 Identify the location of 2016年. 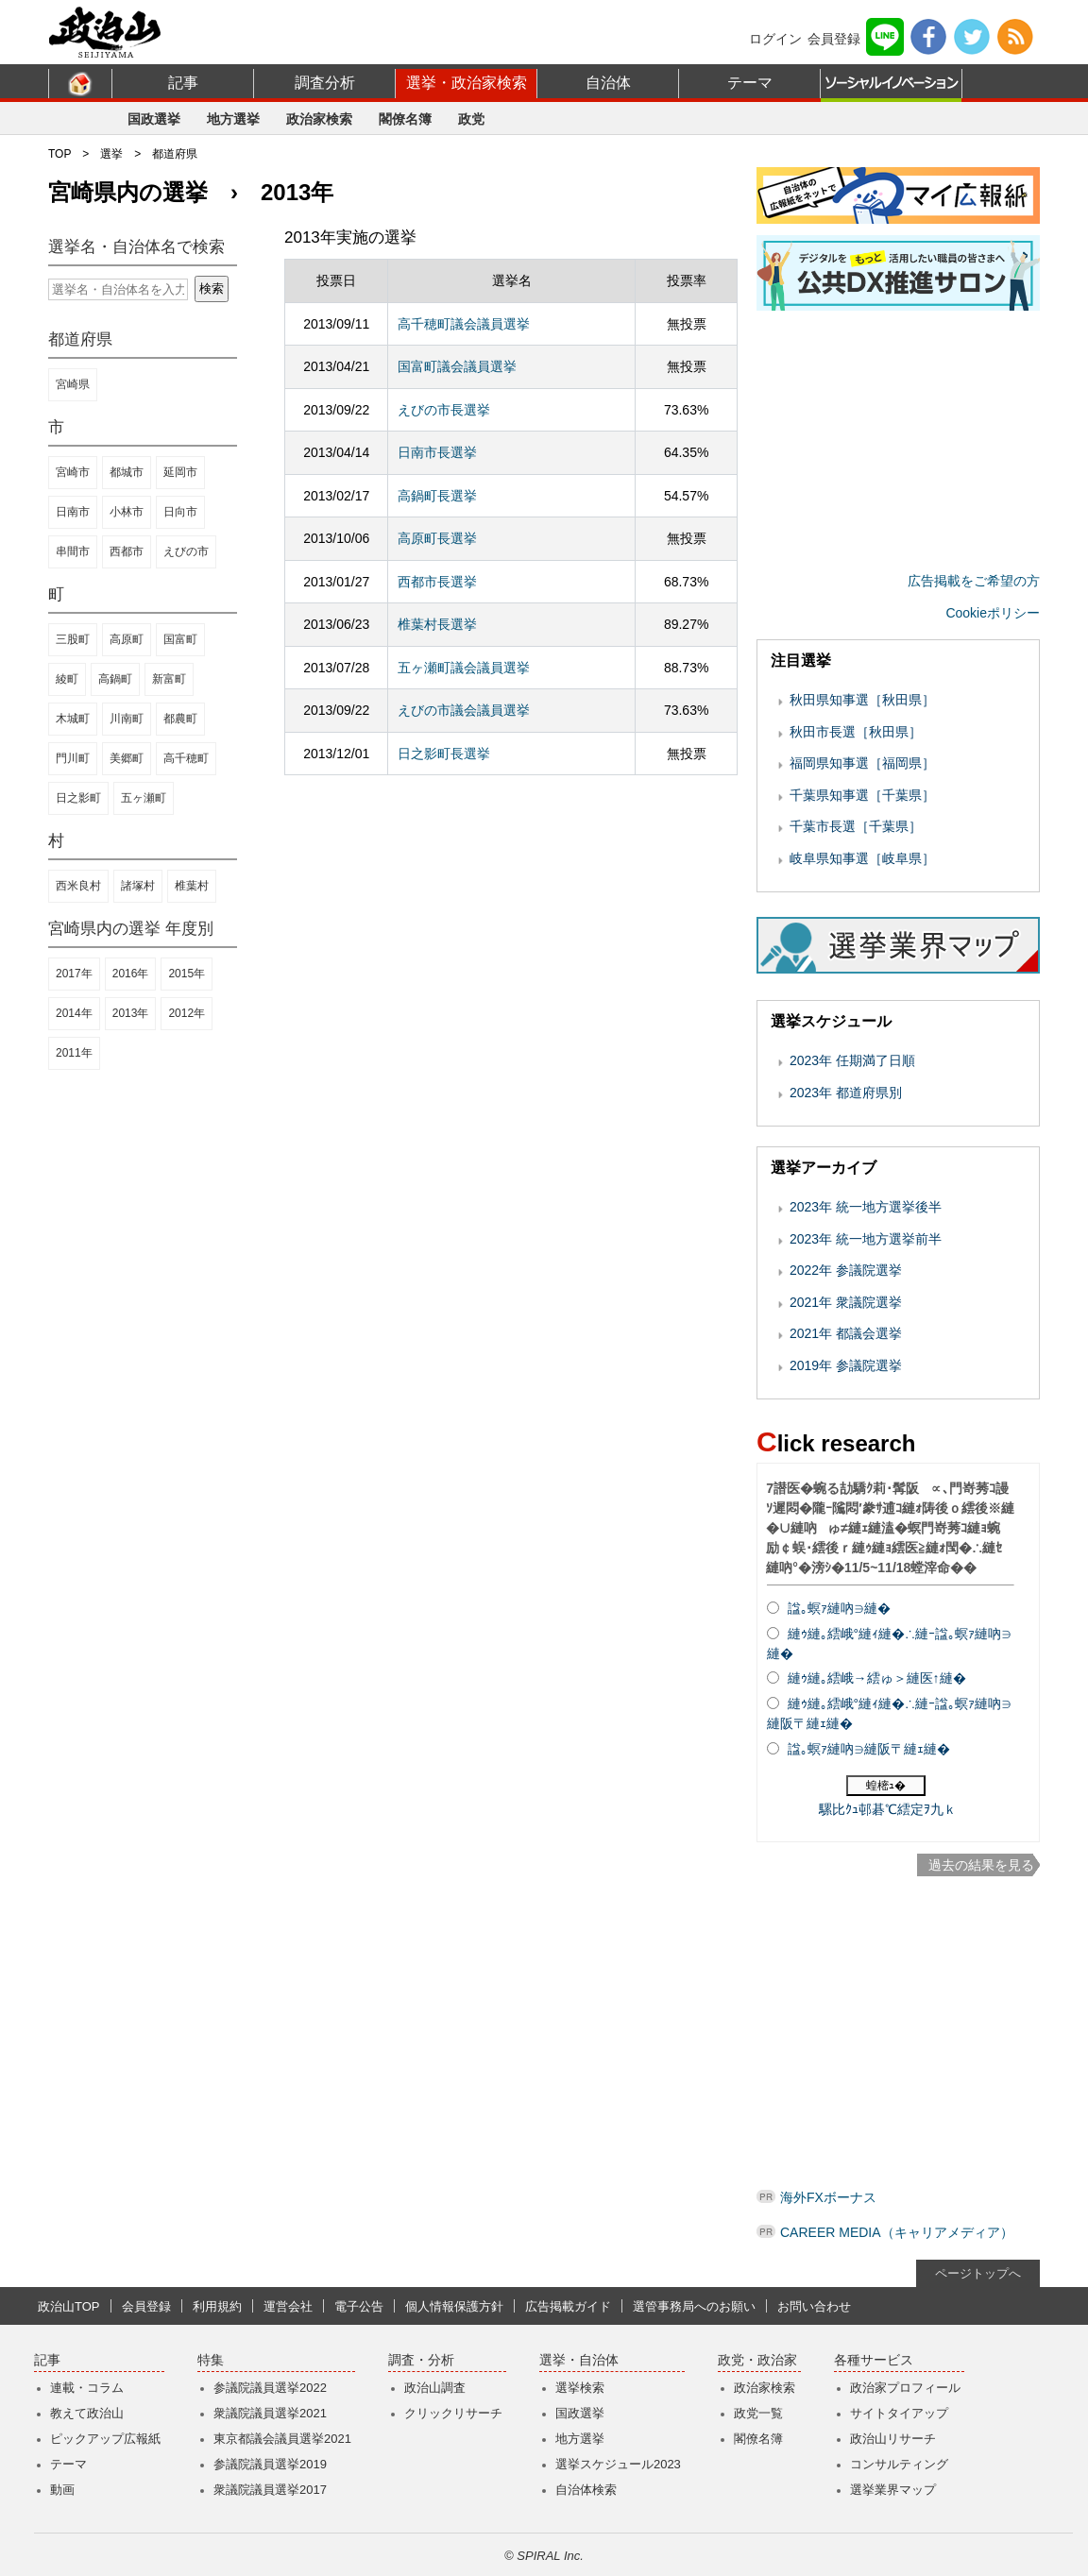
(130, 973).